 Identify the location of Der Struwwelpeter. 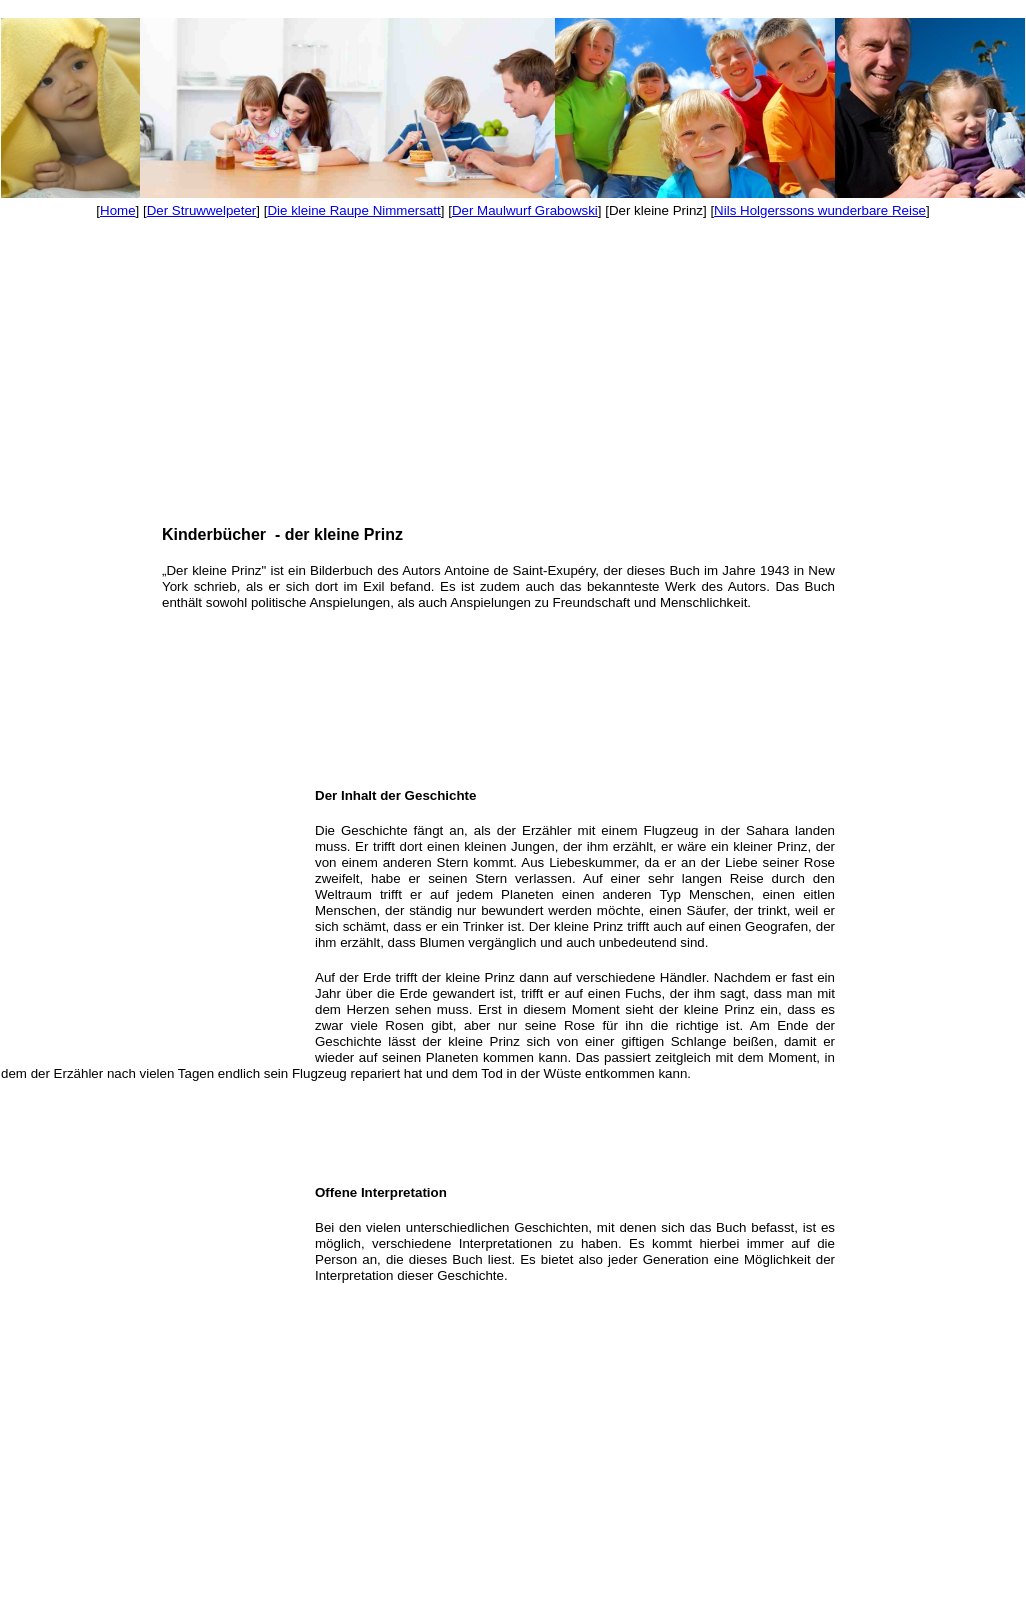
(202, 210).